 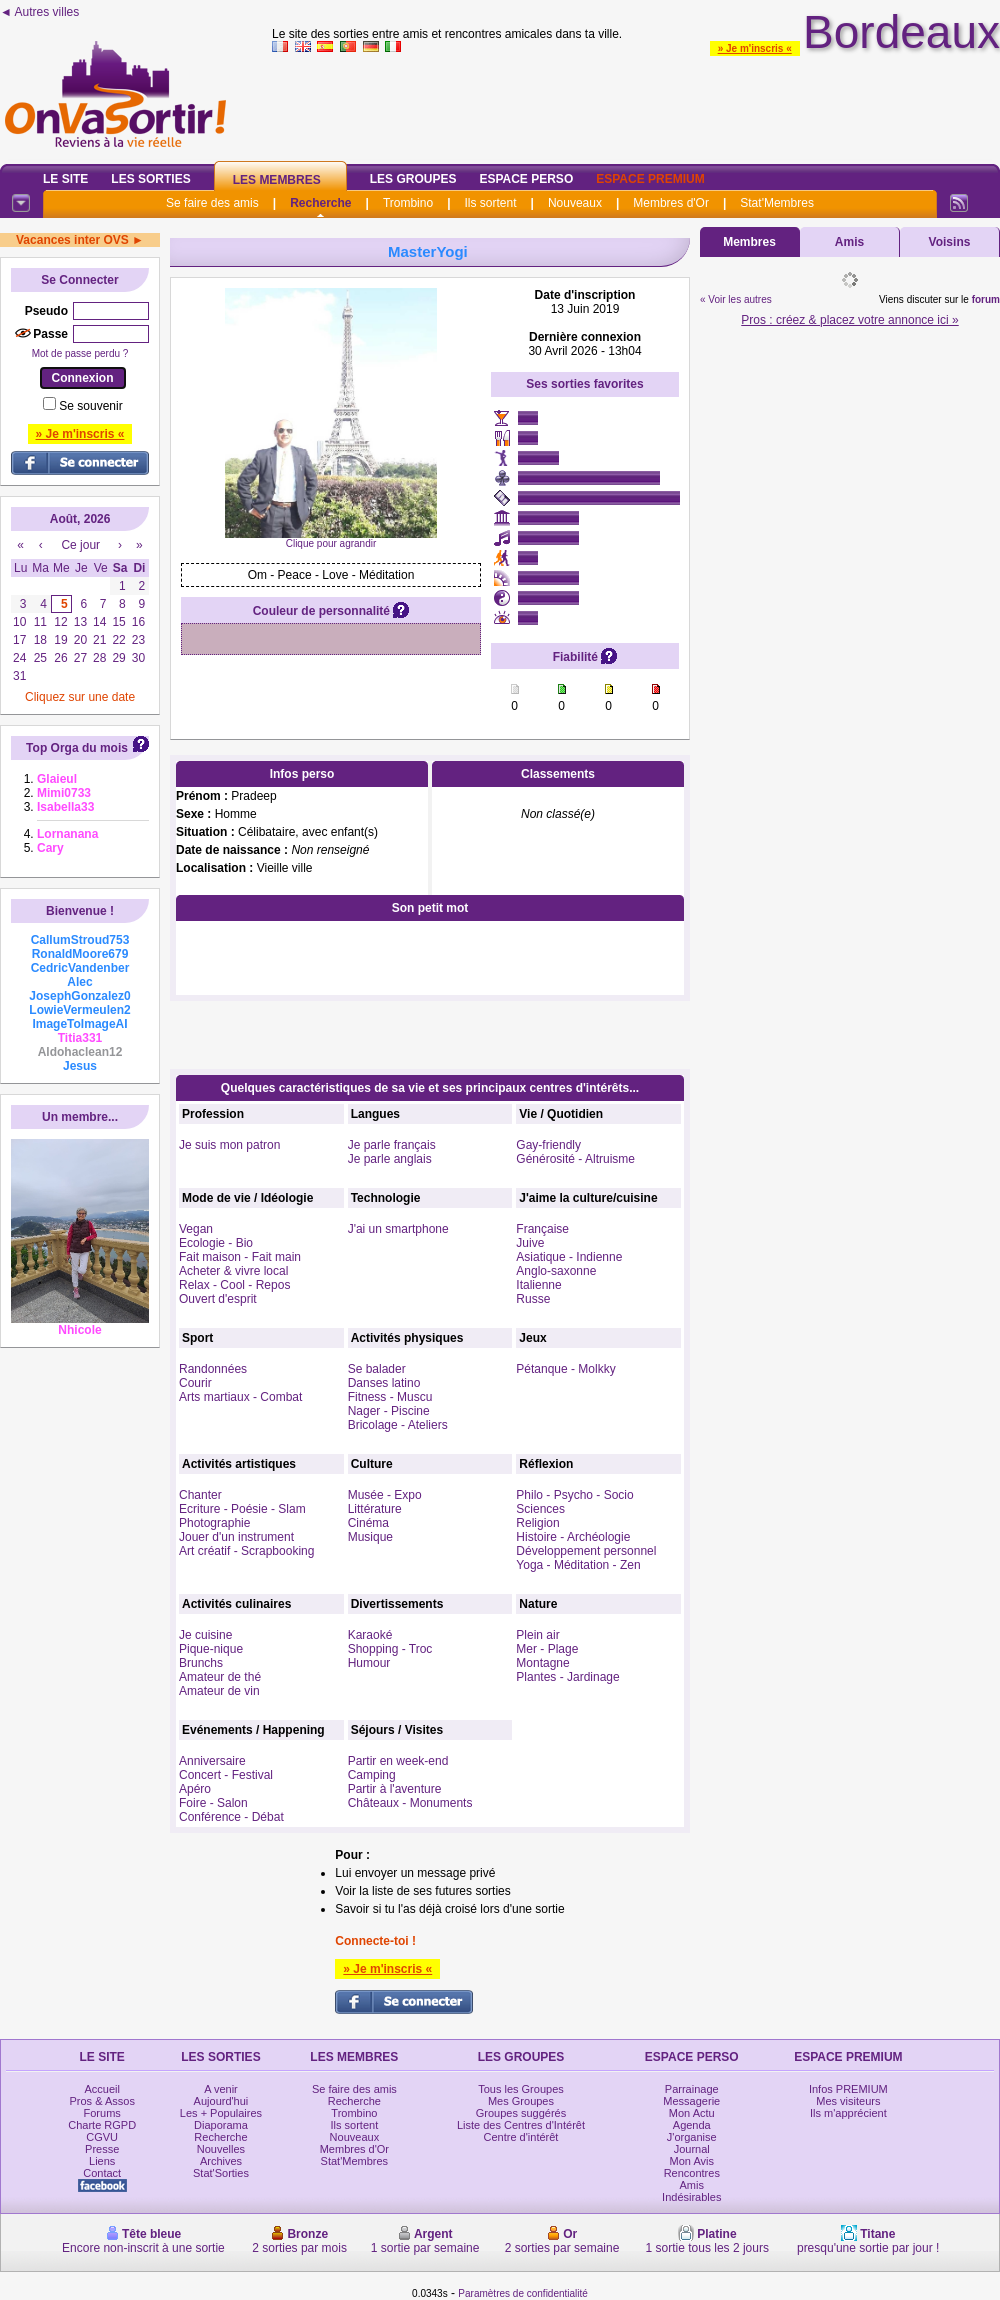 What do you see at coordinates (211, 1649) in the screenshot?
I see `Pique-nique` at bounding box center [211, 1649].